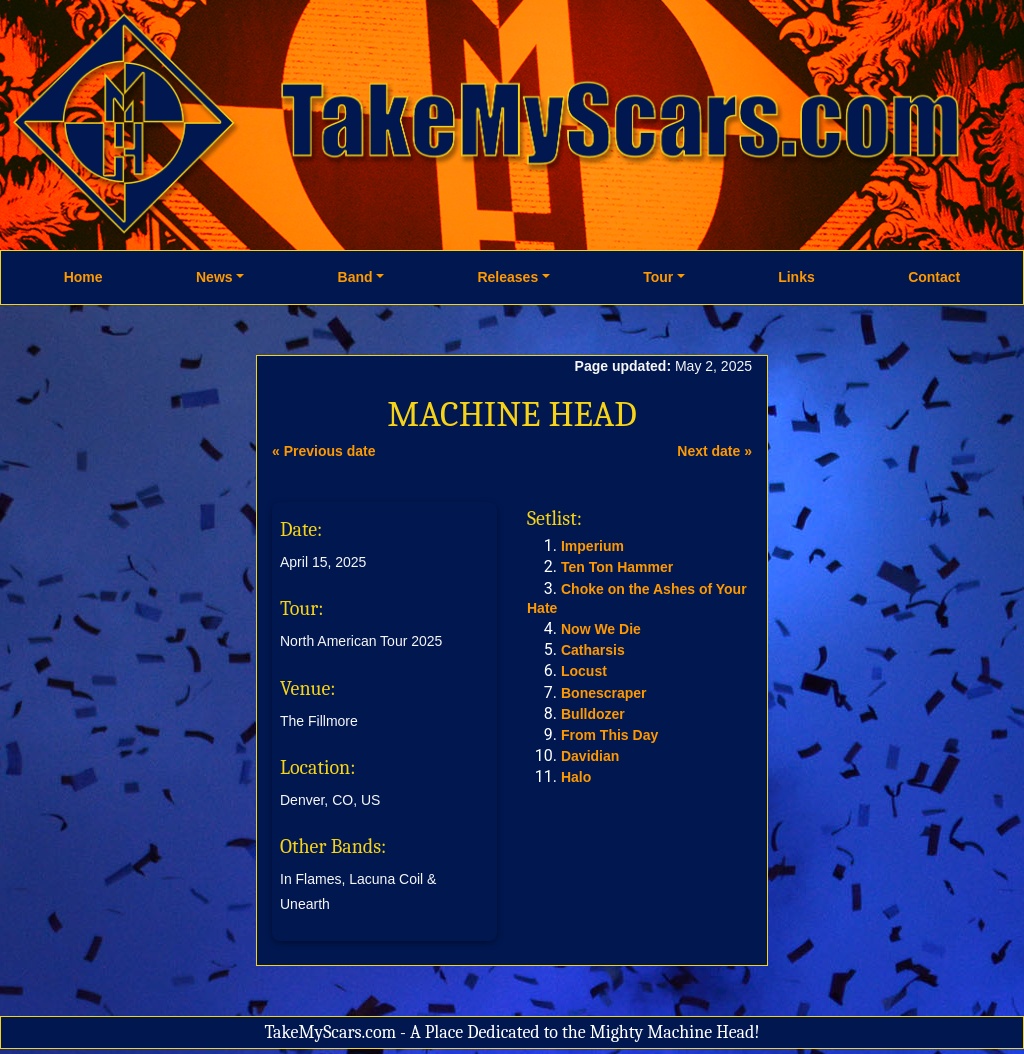 This screenshot has height=1054, width=1024. I want to click on Davidian, so click(590, 756).